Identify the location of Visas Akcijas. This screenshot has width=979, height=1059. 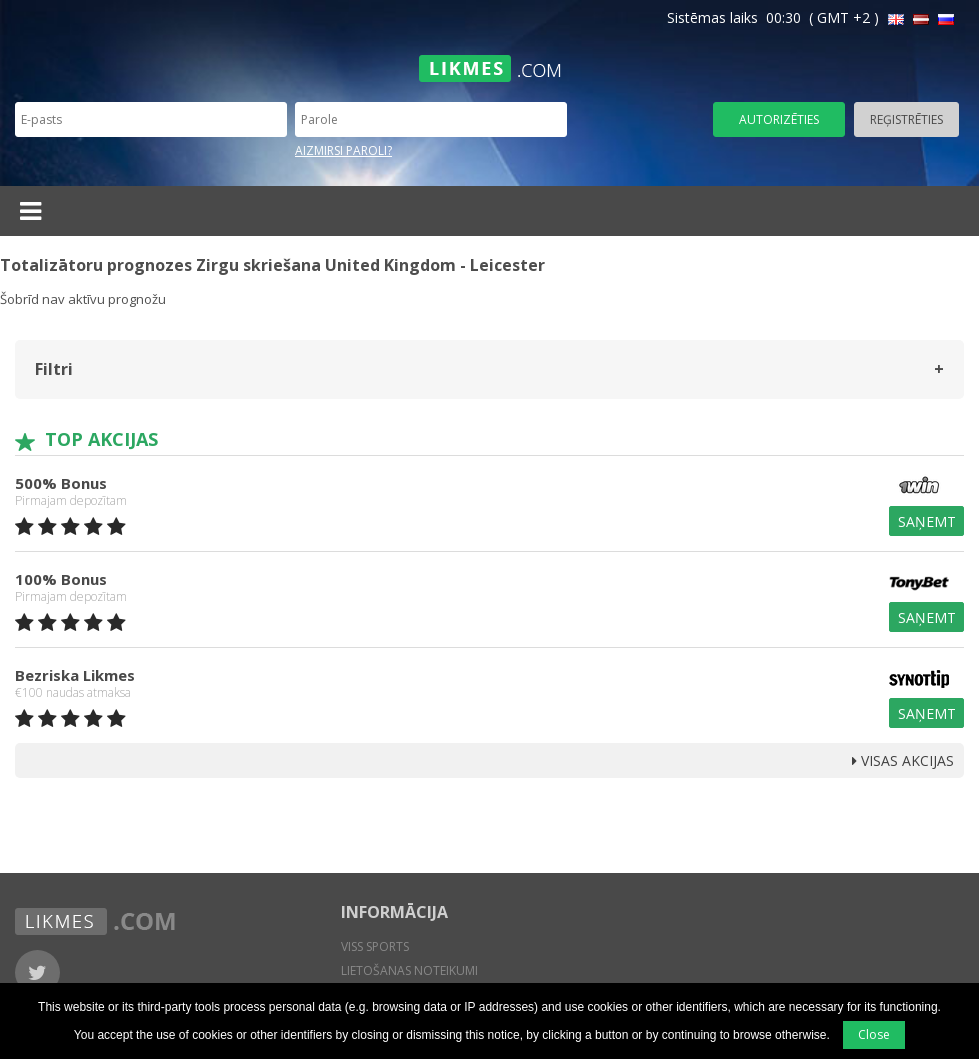
(903, 760).